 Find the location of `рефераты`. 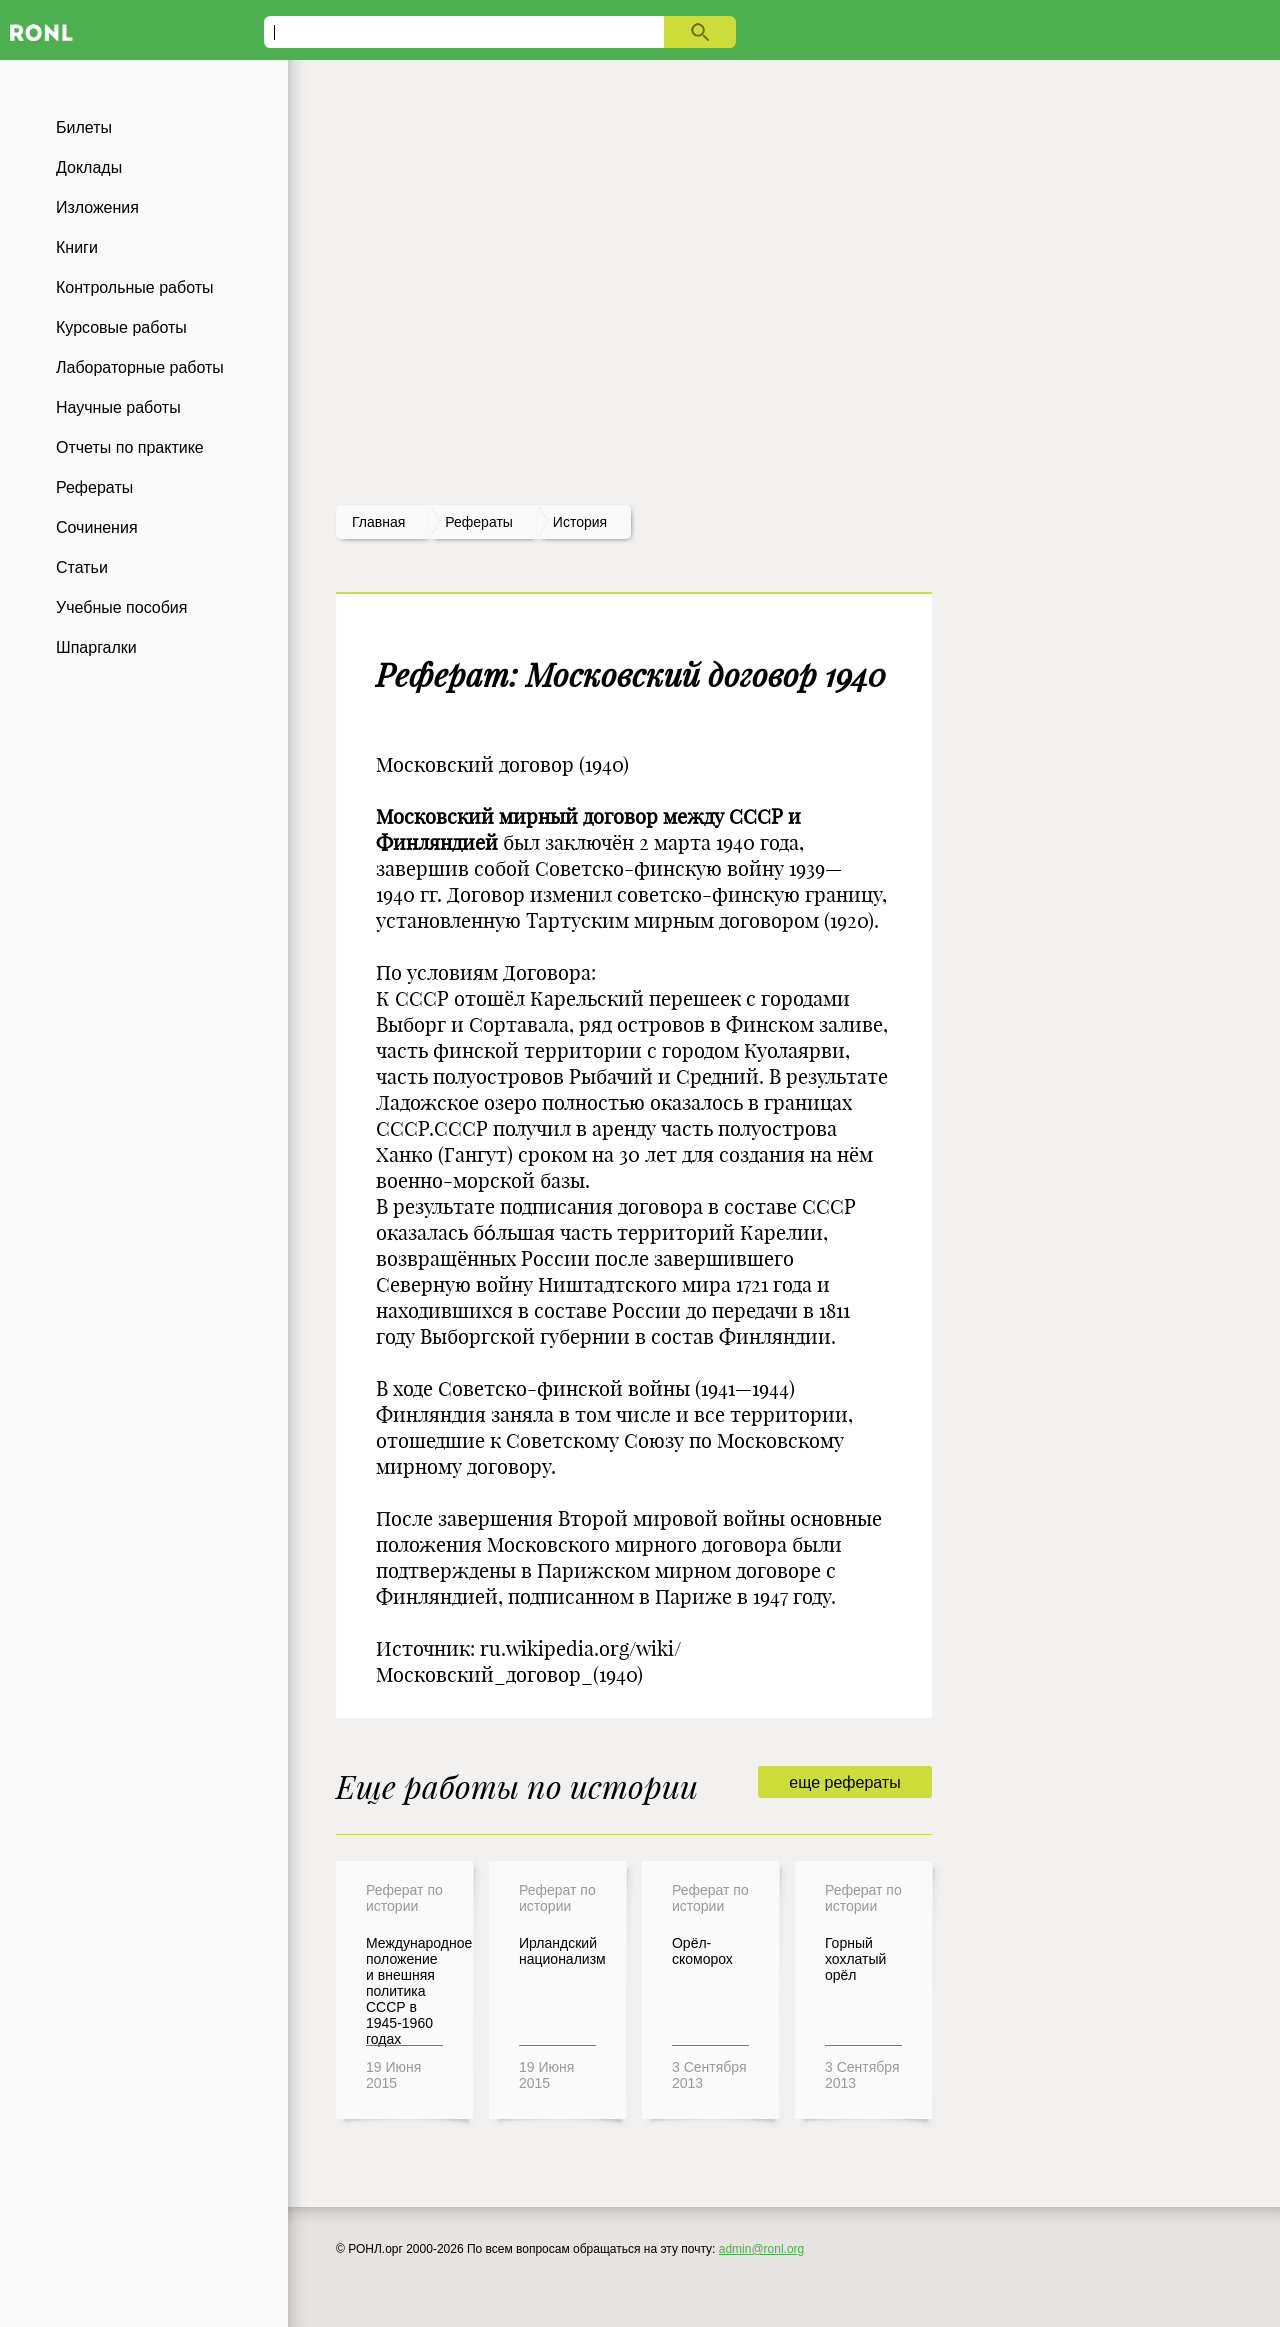

рефераты is located at coordinates (479, 522).